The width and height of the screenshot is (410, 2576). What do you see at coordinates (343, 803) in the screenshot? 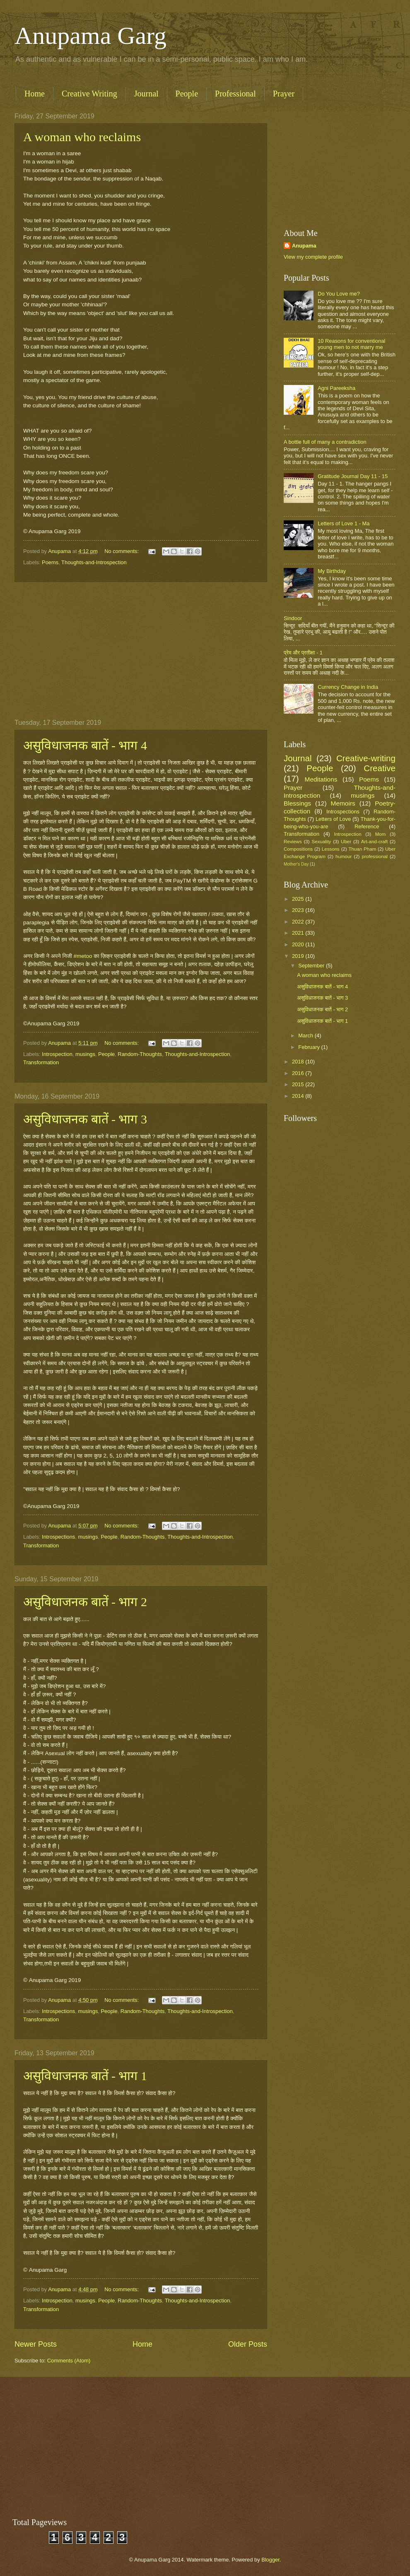
I see `Memoirs` at bounding box center [343, 803].